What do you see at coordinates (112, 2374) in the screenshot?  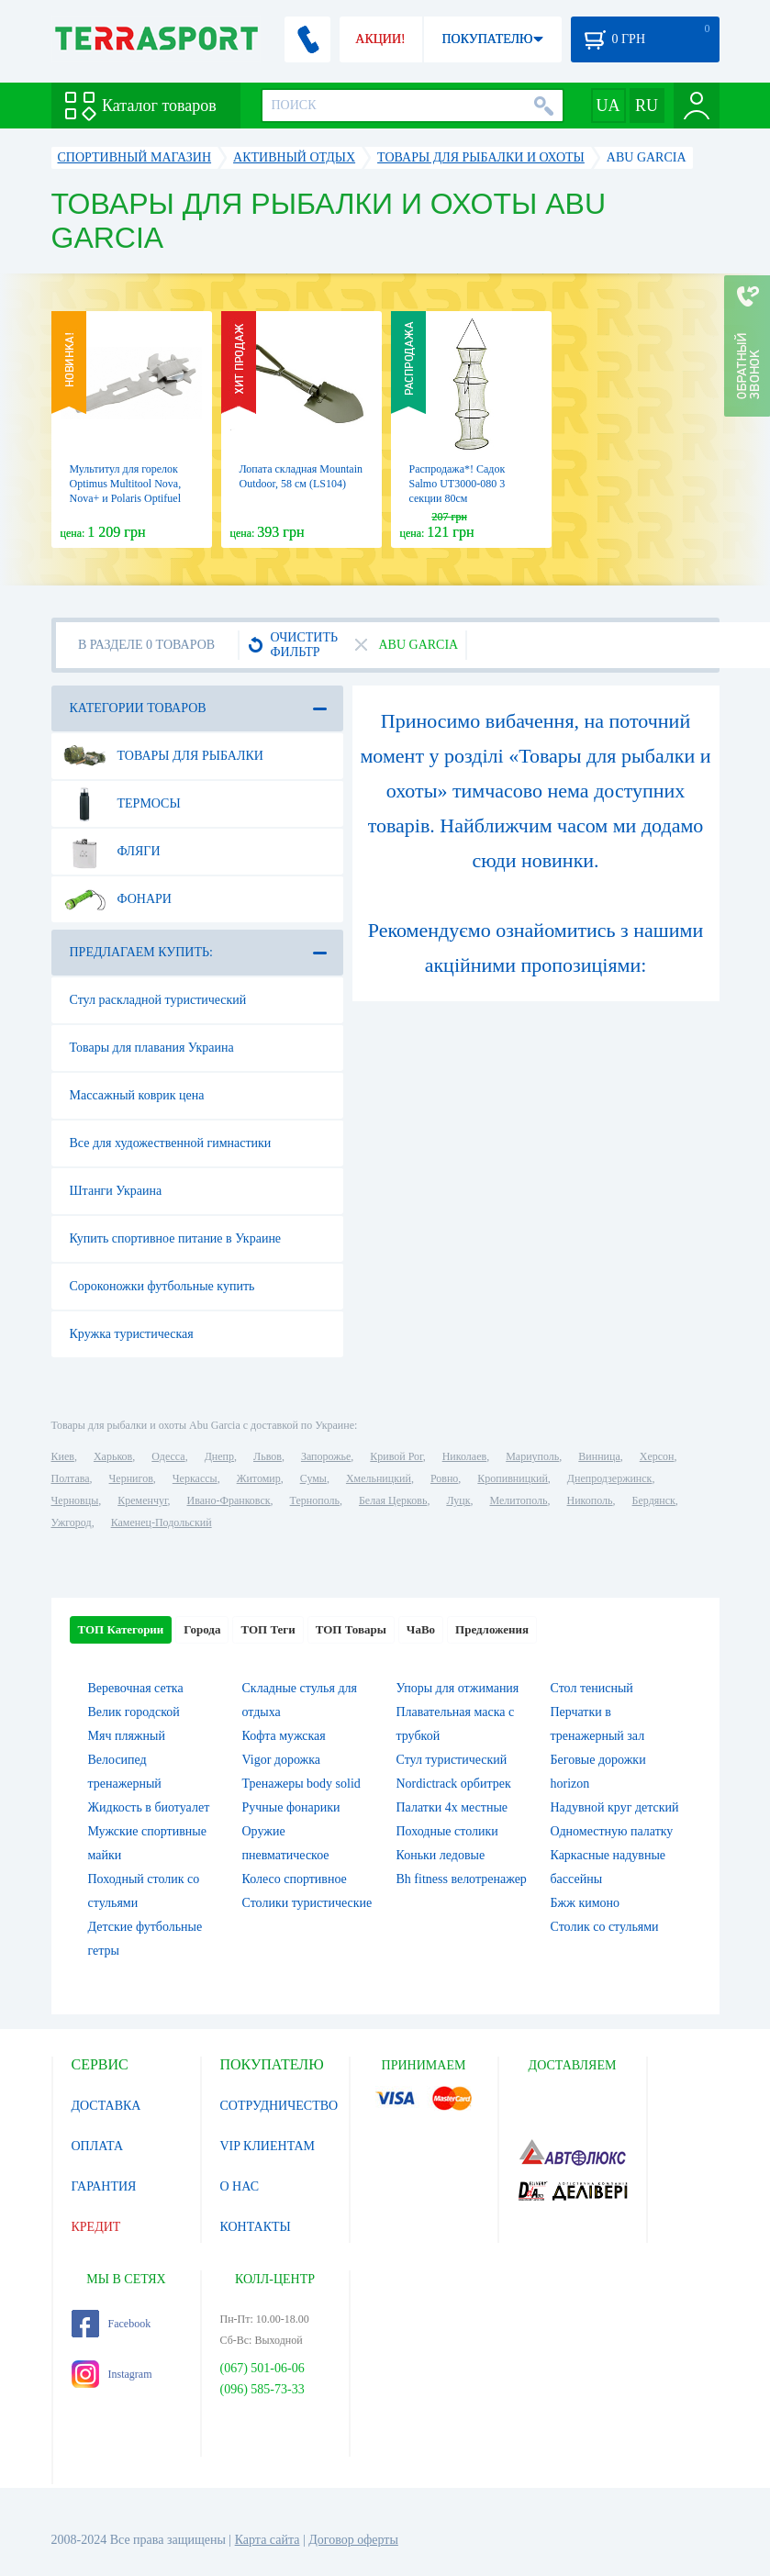 I see `Instagram` at bounding box center [112, 2374].